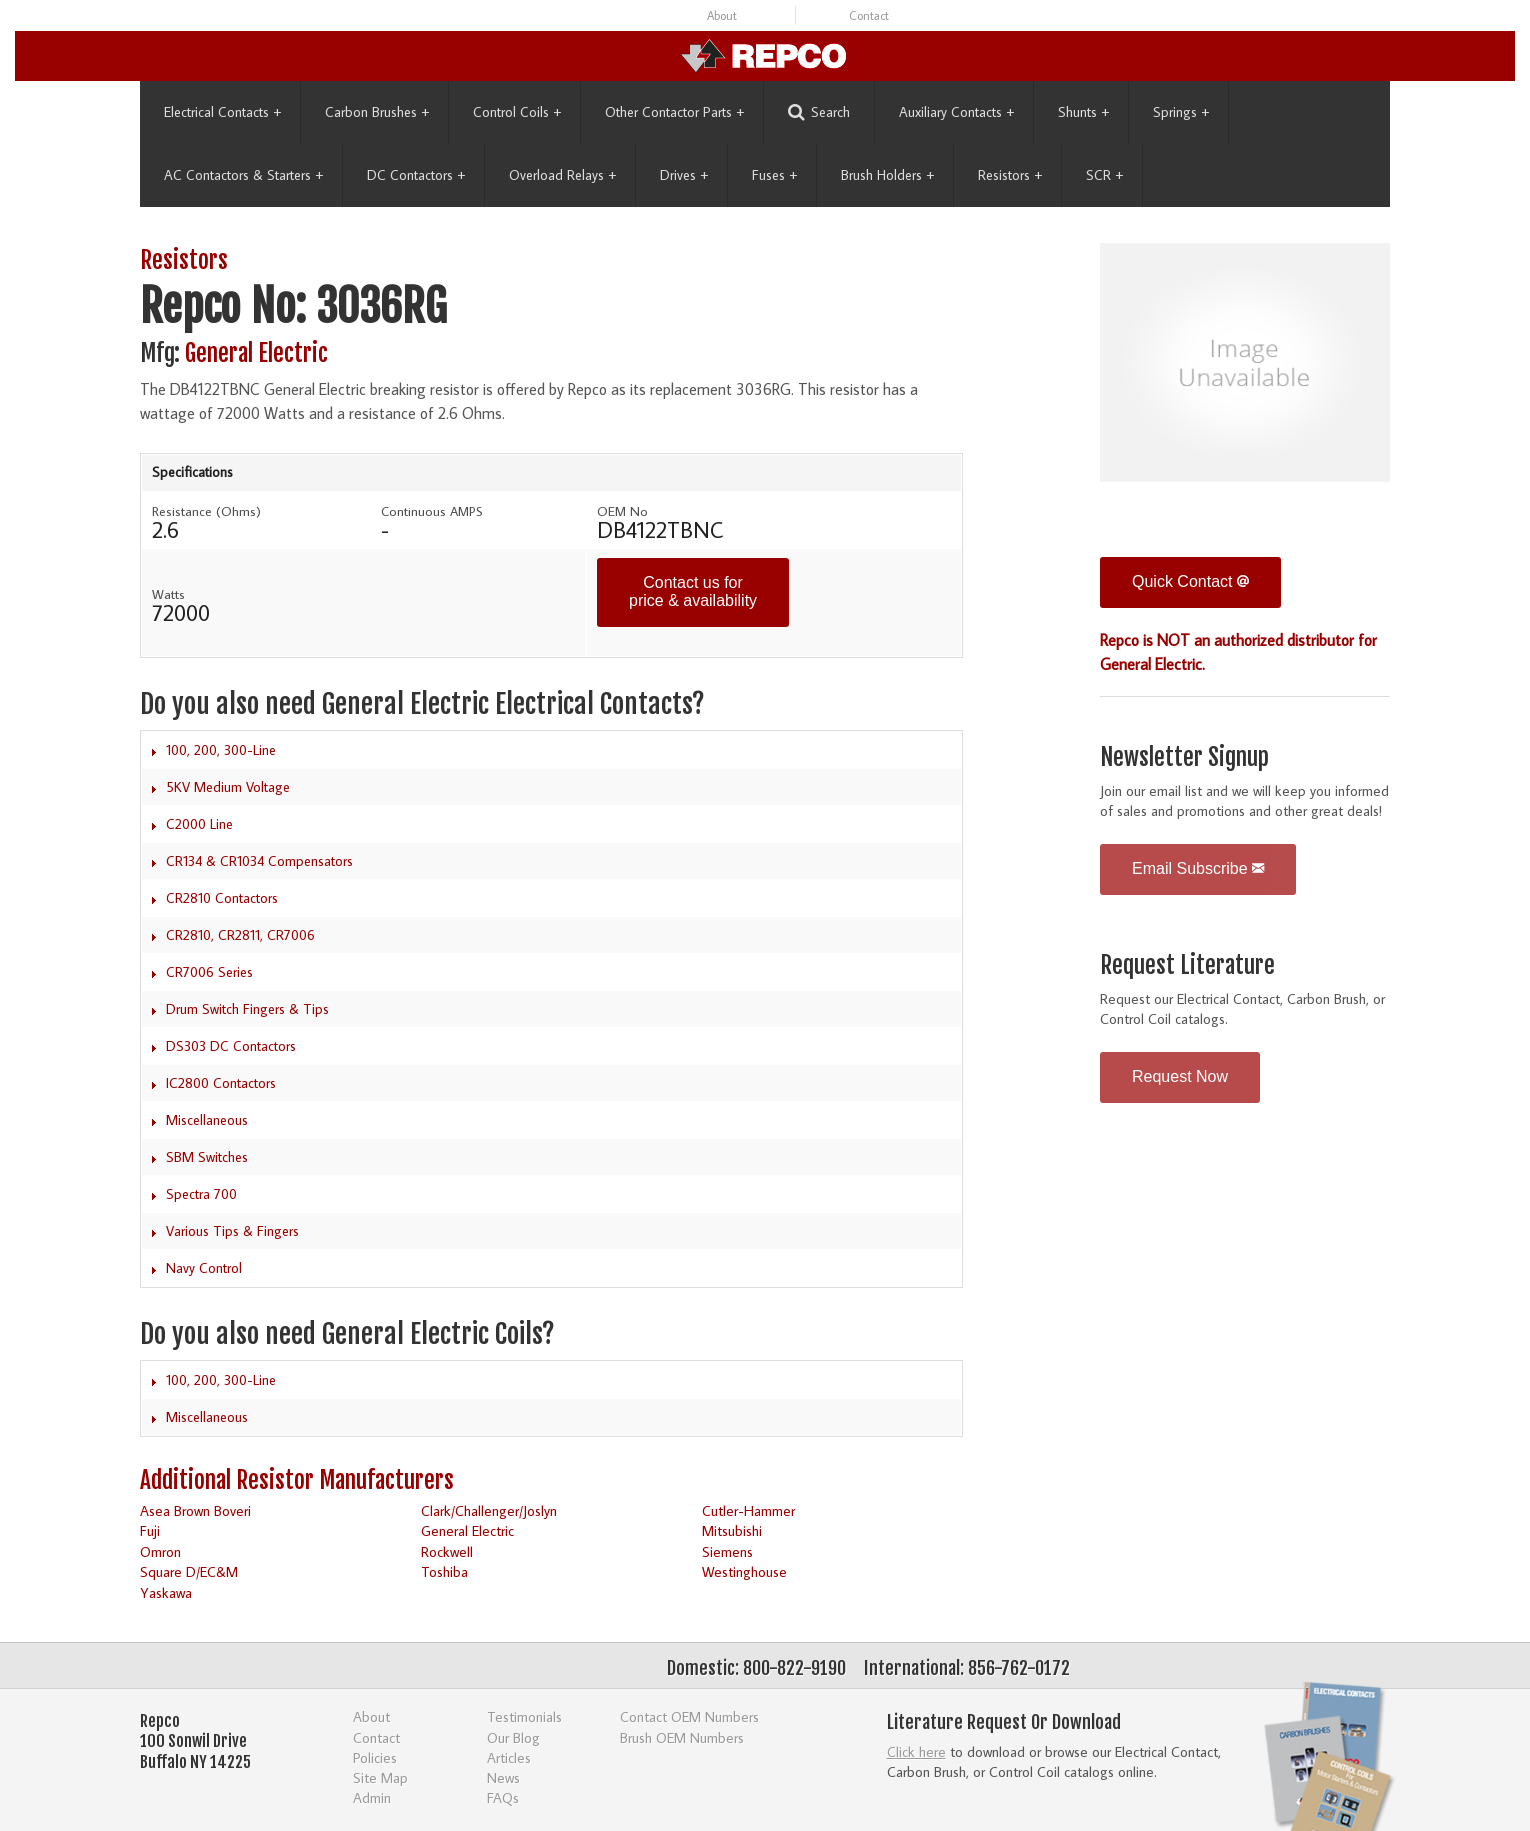 Image resolution: width=1530 pixels, height=1831 pixels. What do you see at coordinates (372, 1797) in the screenshot?
I see `Admin` at bounding box center [372, 1797].